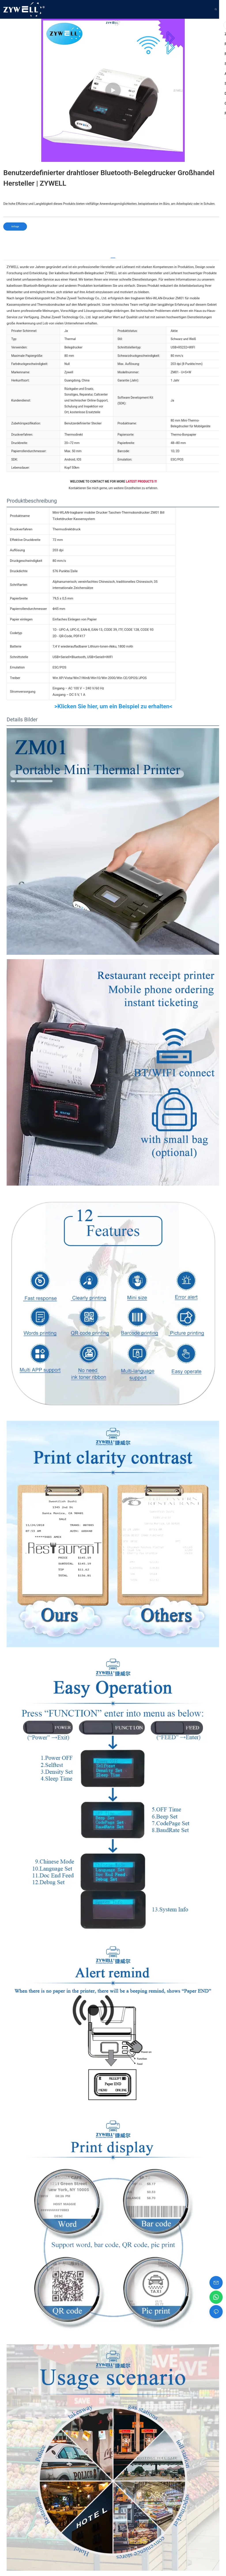 This screenshot has width=226, height=2576. What do you see at coordinates (15, 226) in the screenshot?
I see `Anfrage` at bounding box center [15, 226].